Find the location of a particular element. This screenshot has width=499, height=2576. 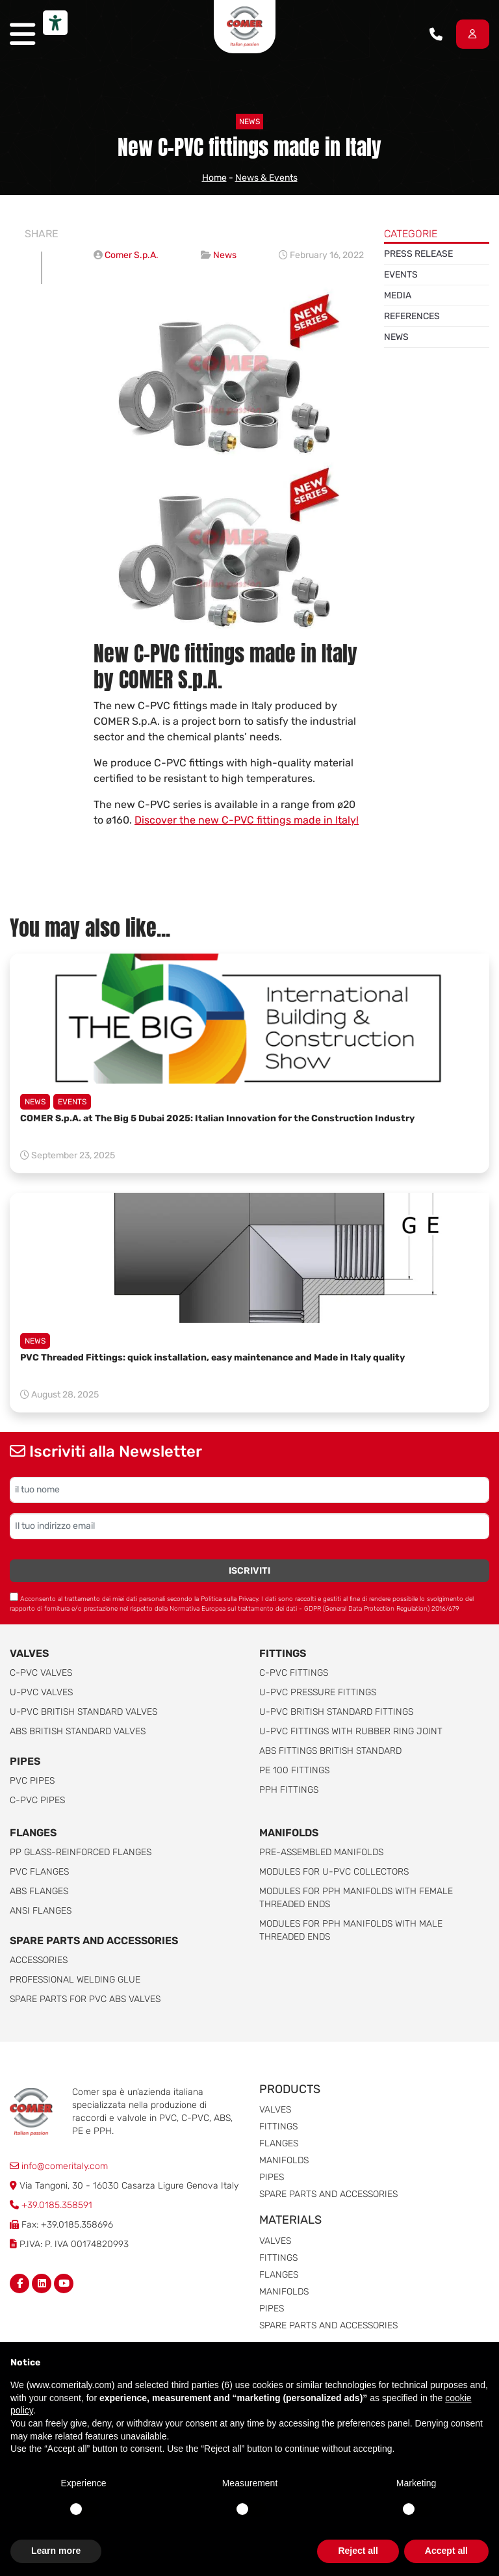

FLANGES is located at coordinates (33, 1833).